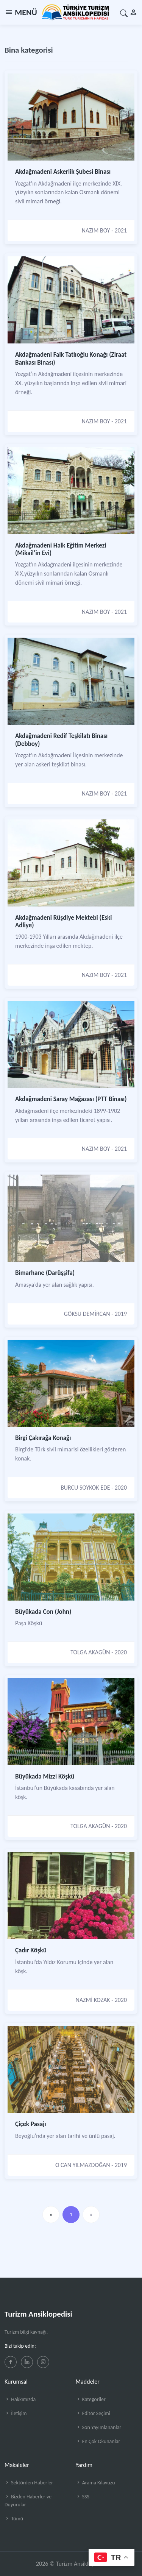  What do you see at coordinates (99, 2427) in the screenshot?
I see `Son Yayımlananlar` at bounding box center [99, 2427].